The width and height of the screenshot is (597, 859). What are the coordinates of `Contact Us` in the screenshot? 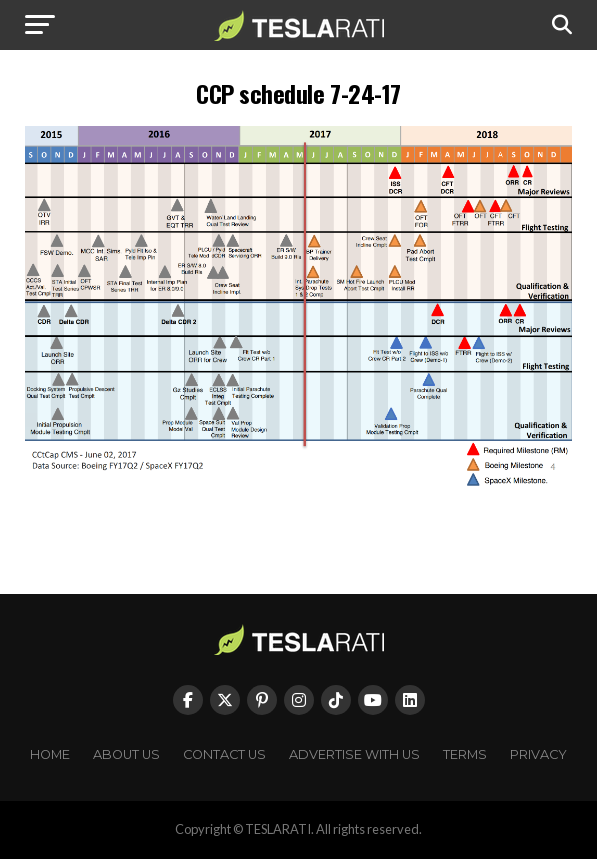 It's located at (224, 754).